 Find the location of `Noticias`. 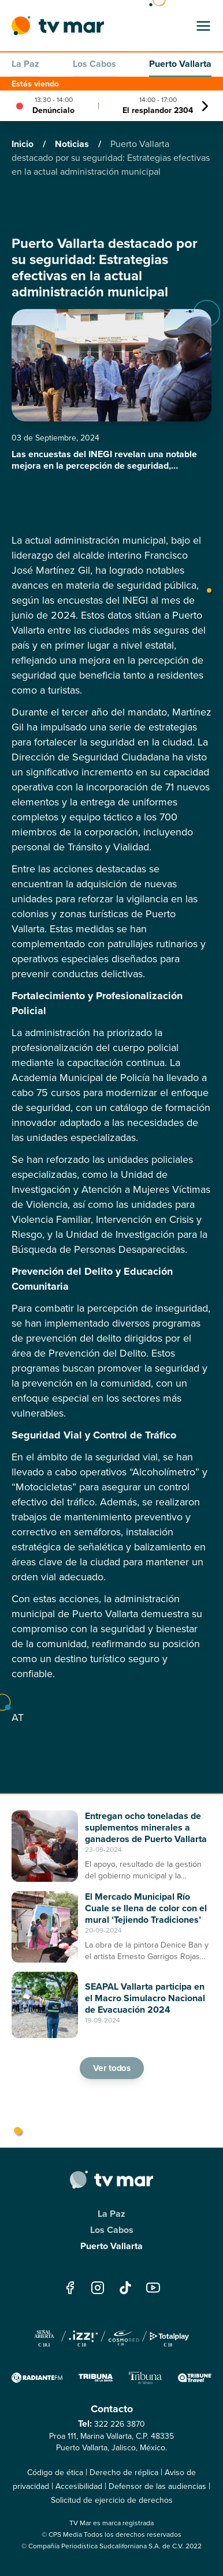

Noticias is located at coordinates (73, 143).